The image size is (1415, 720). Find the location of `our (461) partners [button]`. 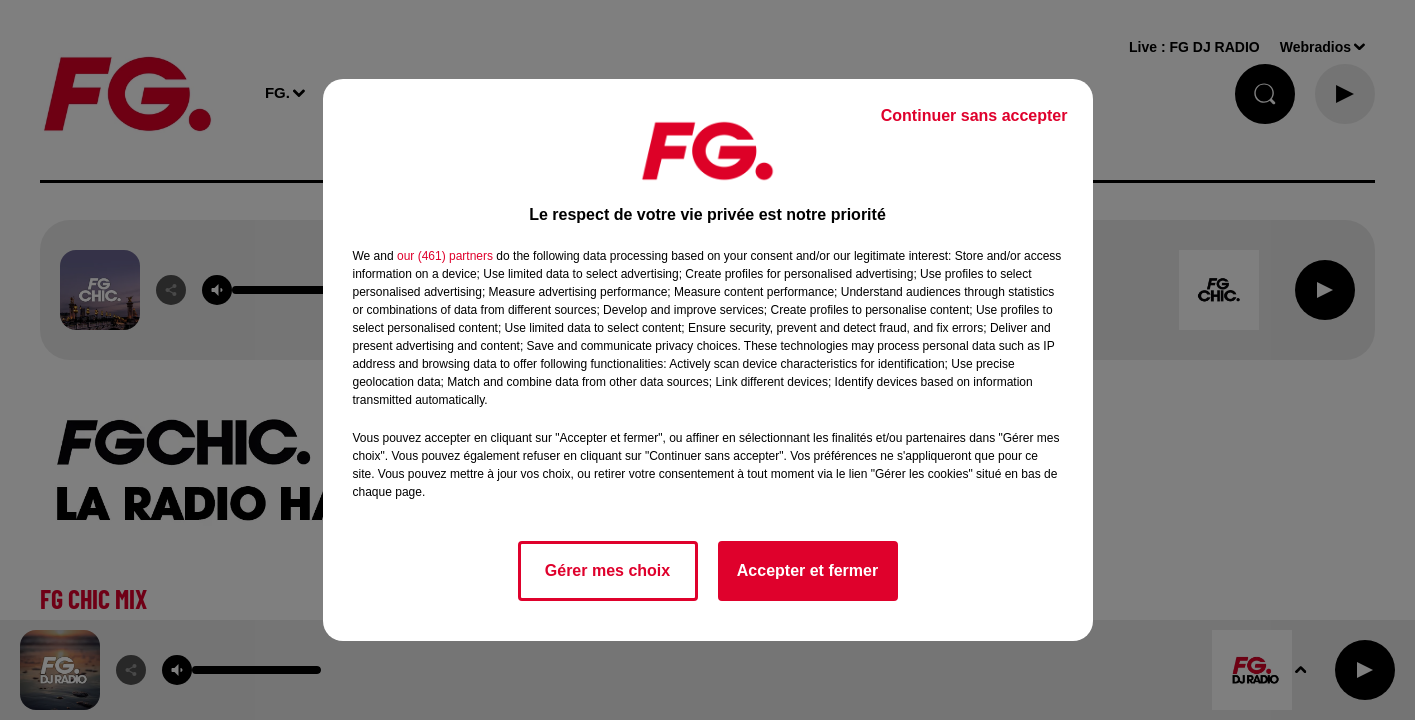

our (461) partners [button] is located at coordinates (445, 256).